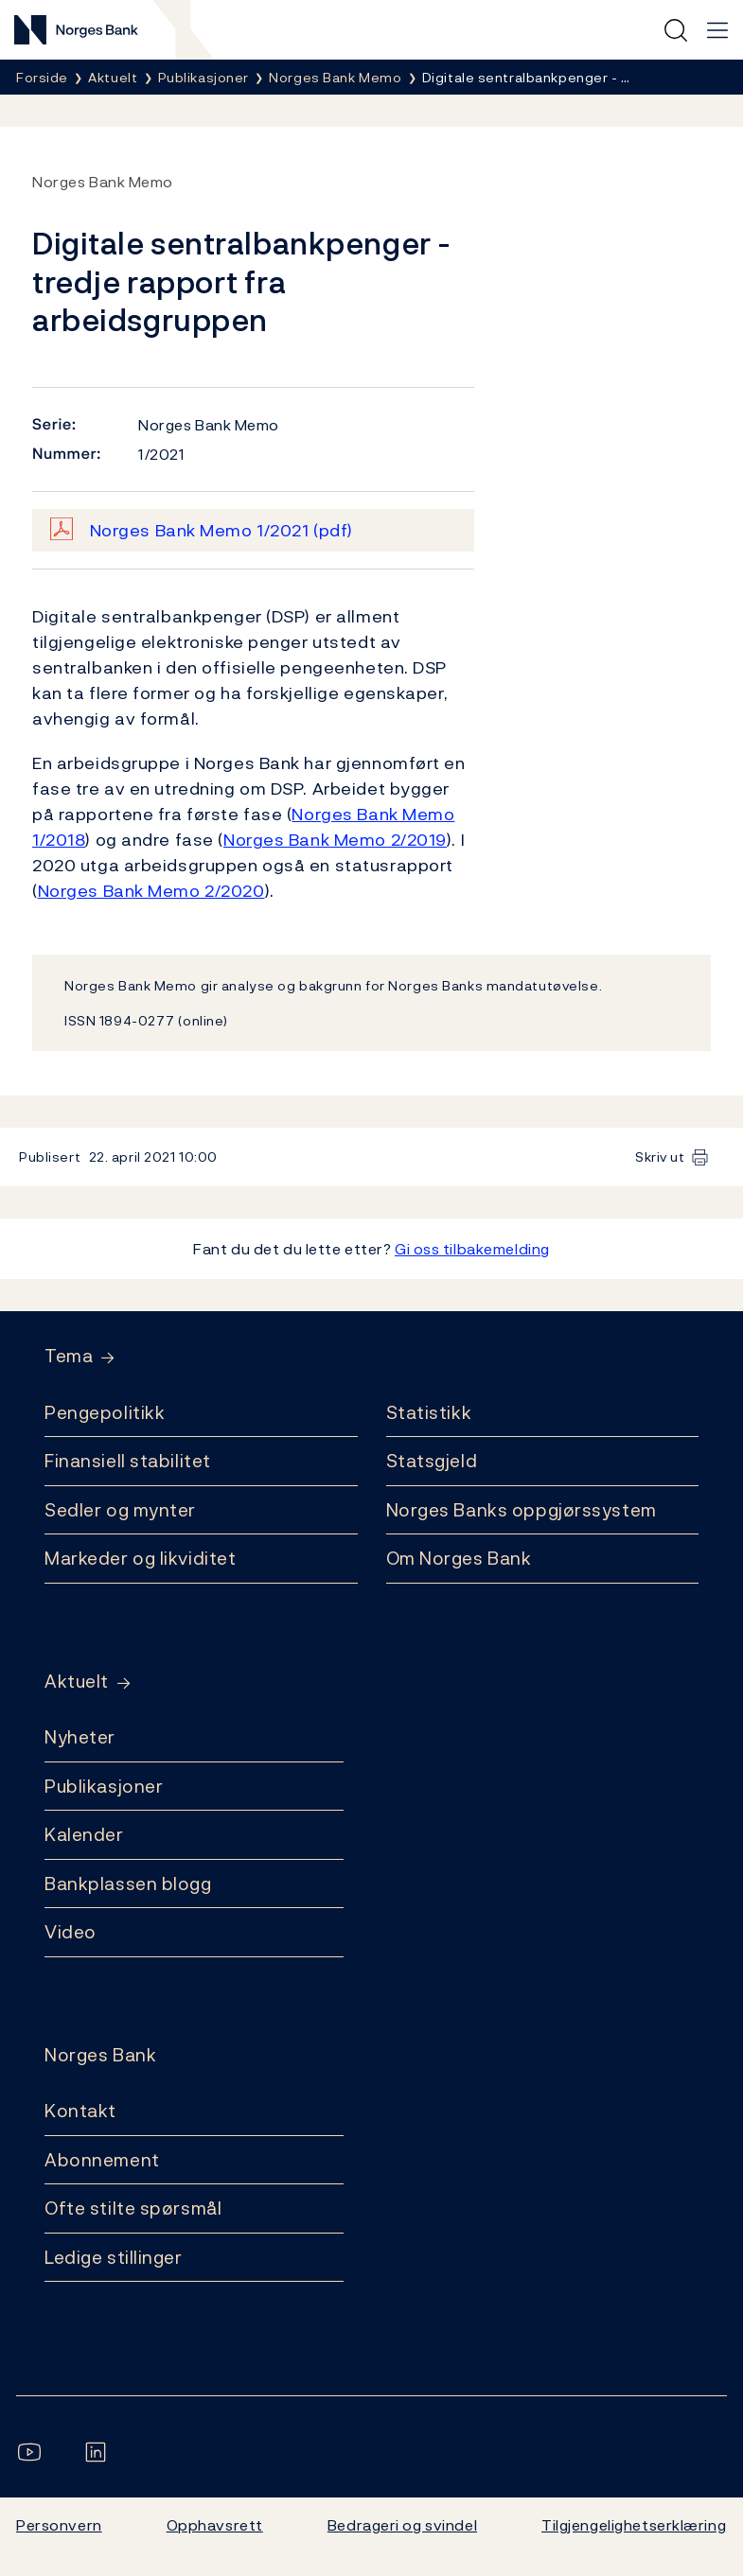 This screenshot has width=743, height=2576. I want to click on Publikasjoner, so click(103, 1786).